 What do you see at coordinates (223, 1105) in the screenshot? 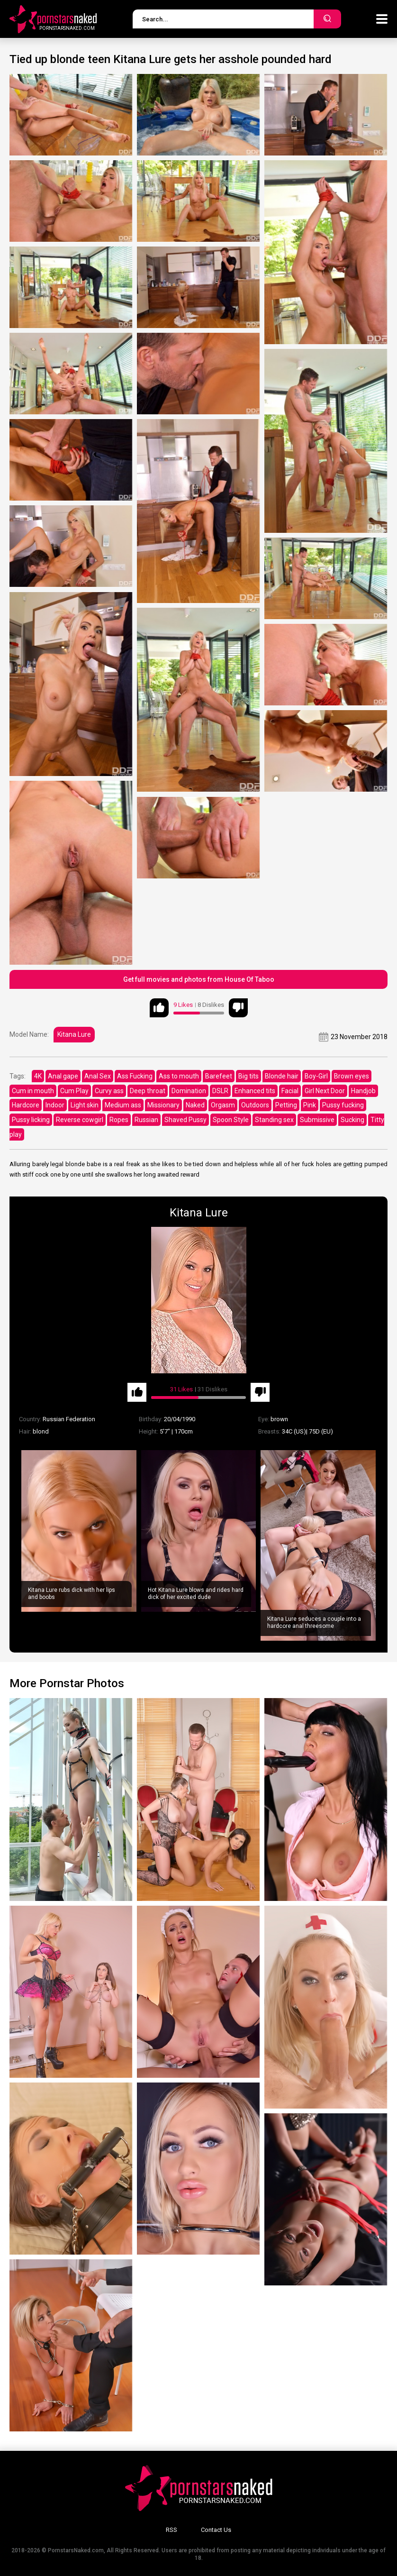
I see `Orgasm` at bounding box center [223, 1105].